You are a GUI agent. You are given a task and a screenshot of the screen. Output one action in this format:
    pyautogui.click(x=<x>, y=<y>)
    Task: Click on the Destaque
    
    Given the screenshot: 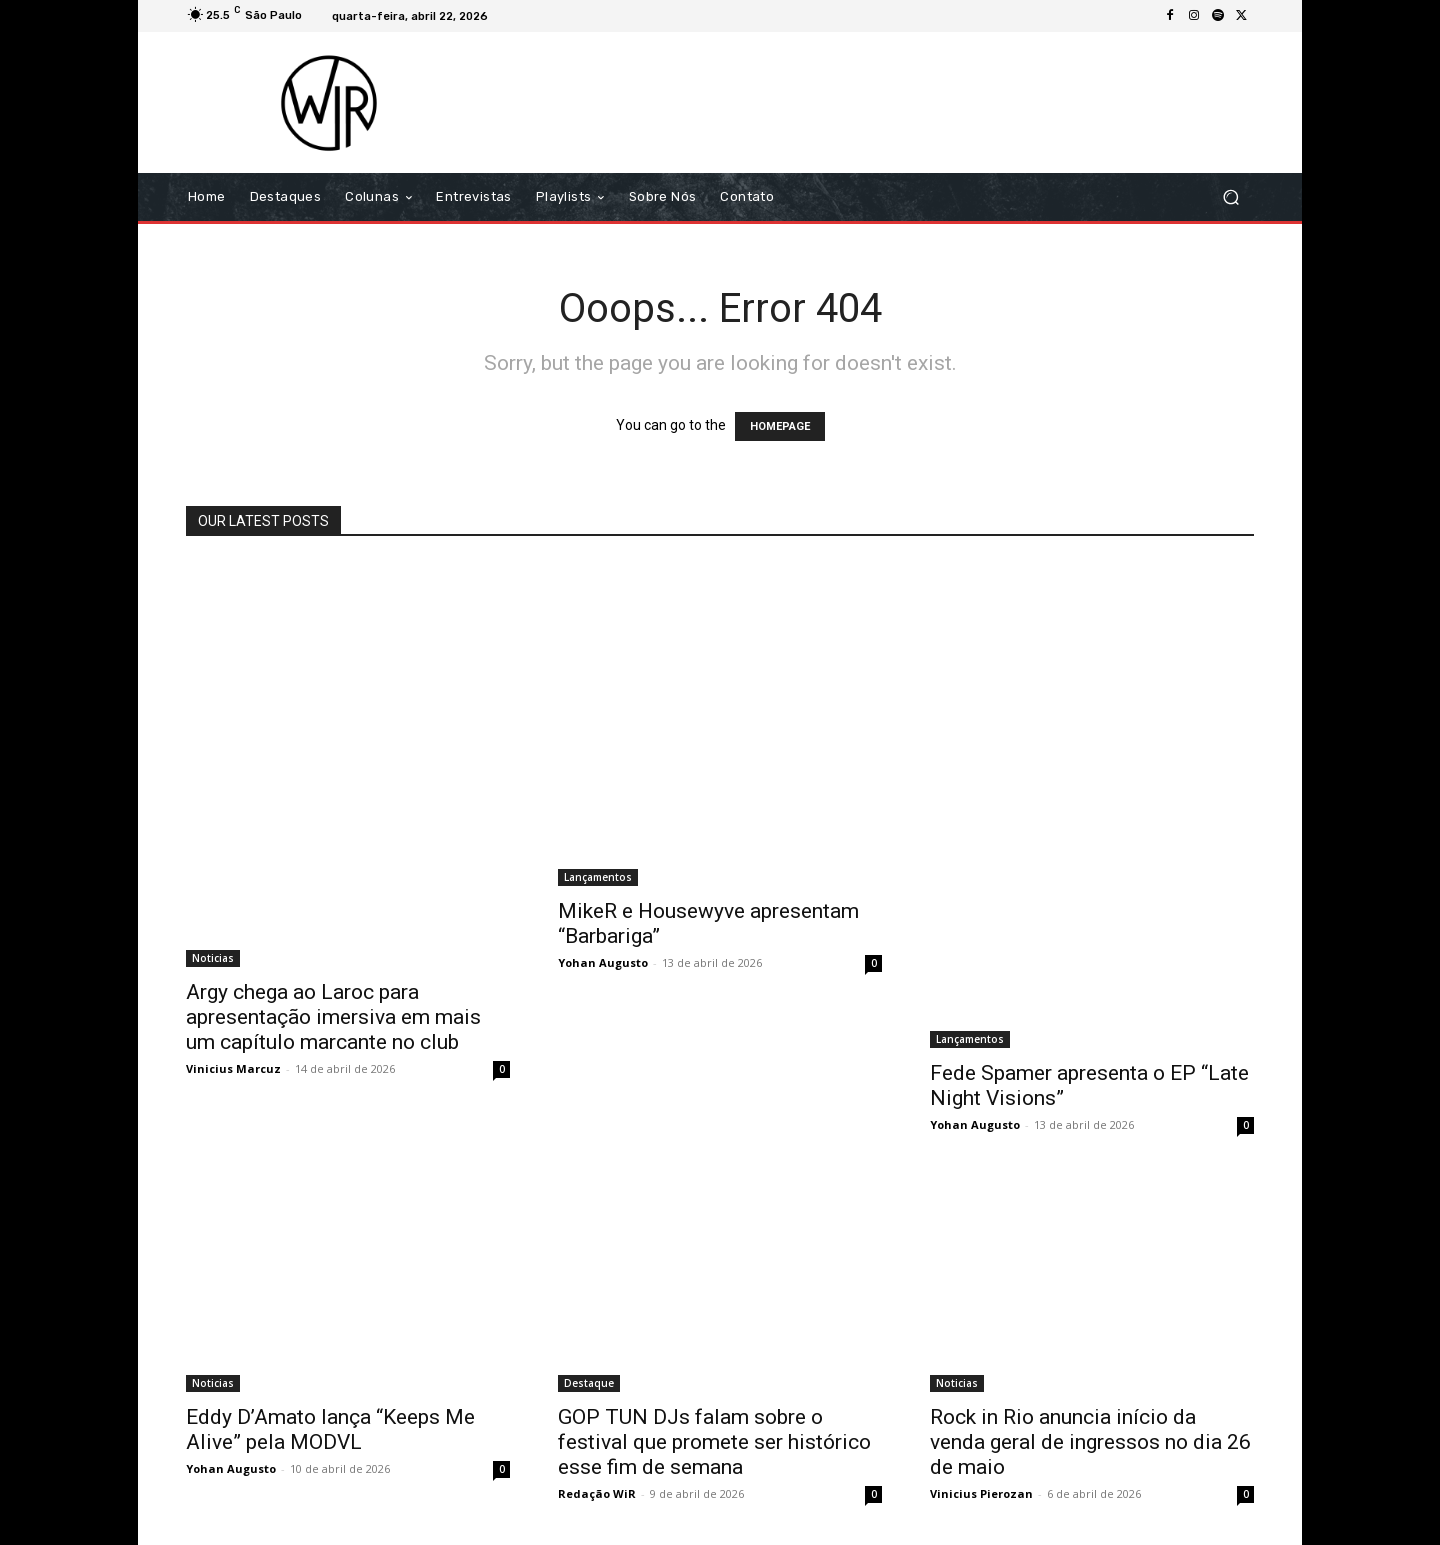 What is the action you would take?
    pyautogui.click(x=589, y=1383)
    